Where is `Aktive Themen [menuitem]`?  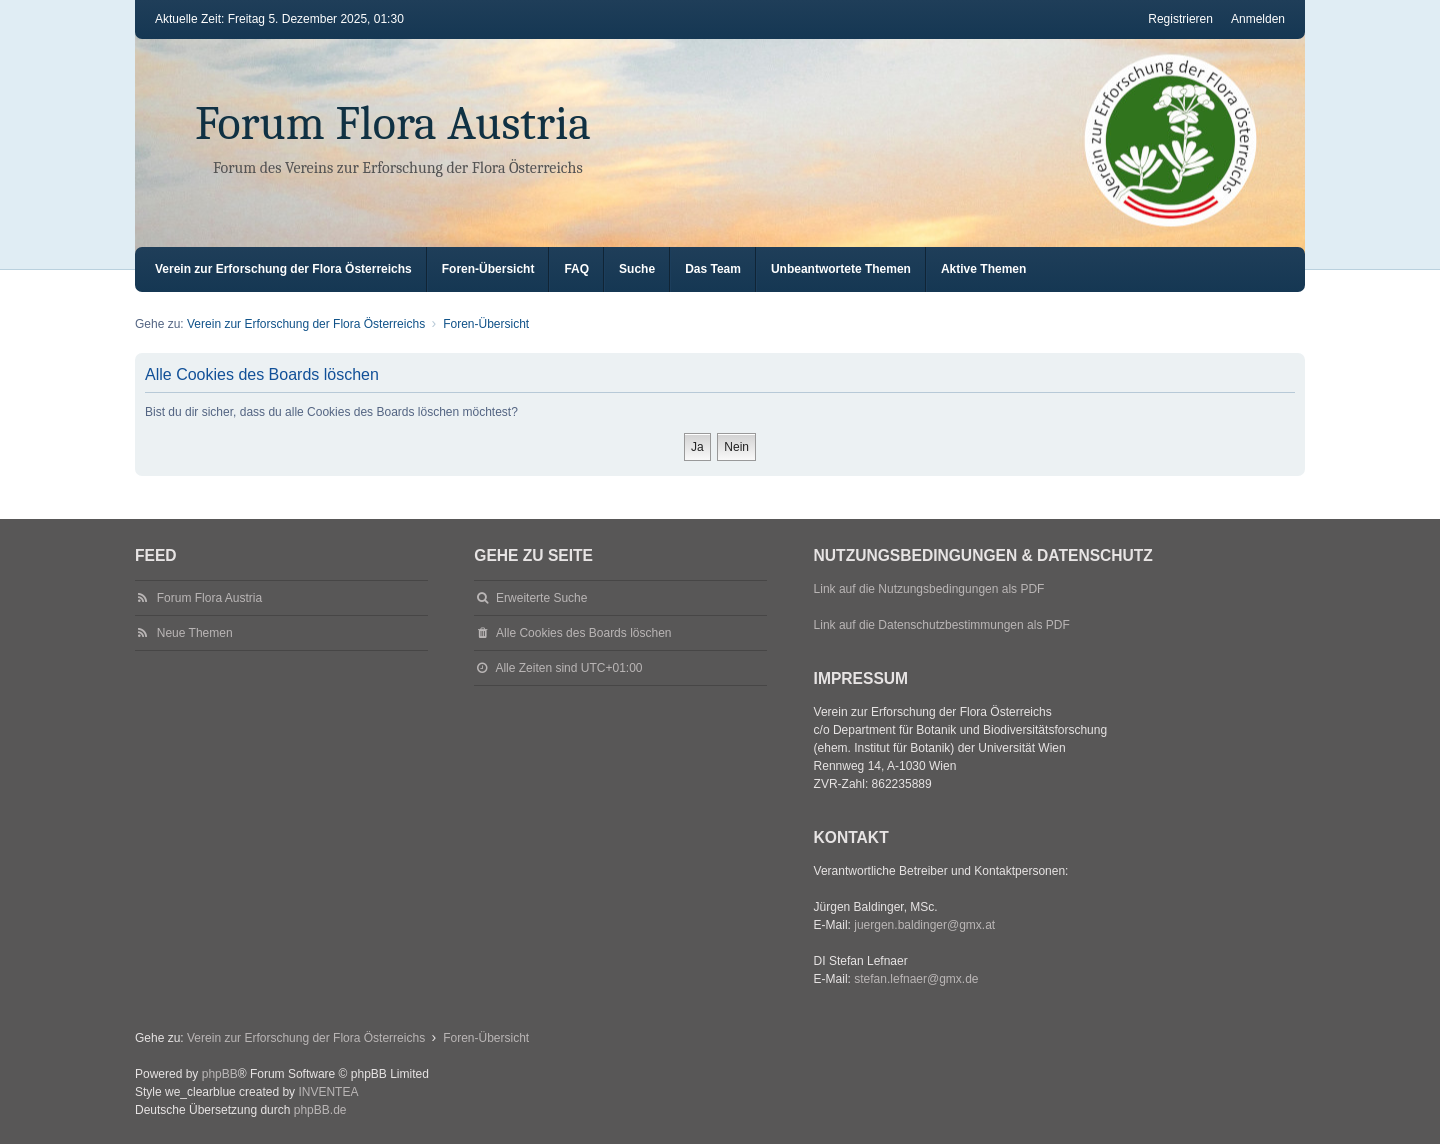 Aktive Themen [menuitem] is located at coordinates (983, 269).